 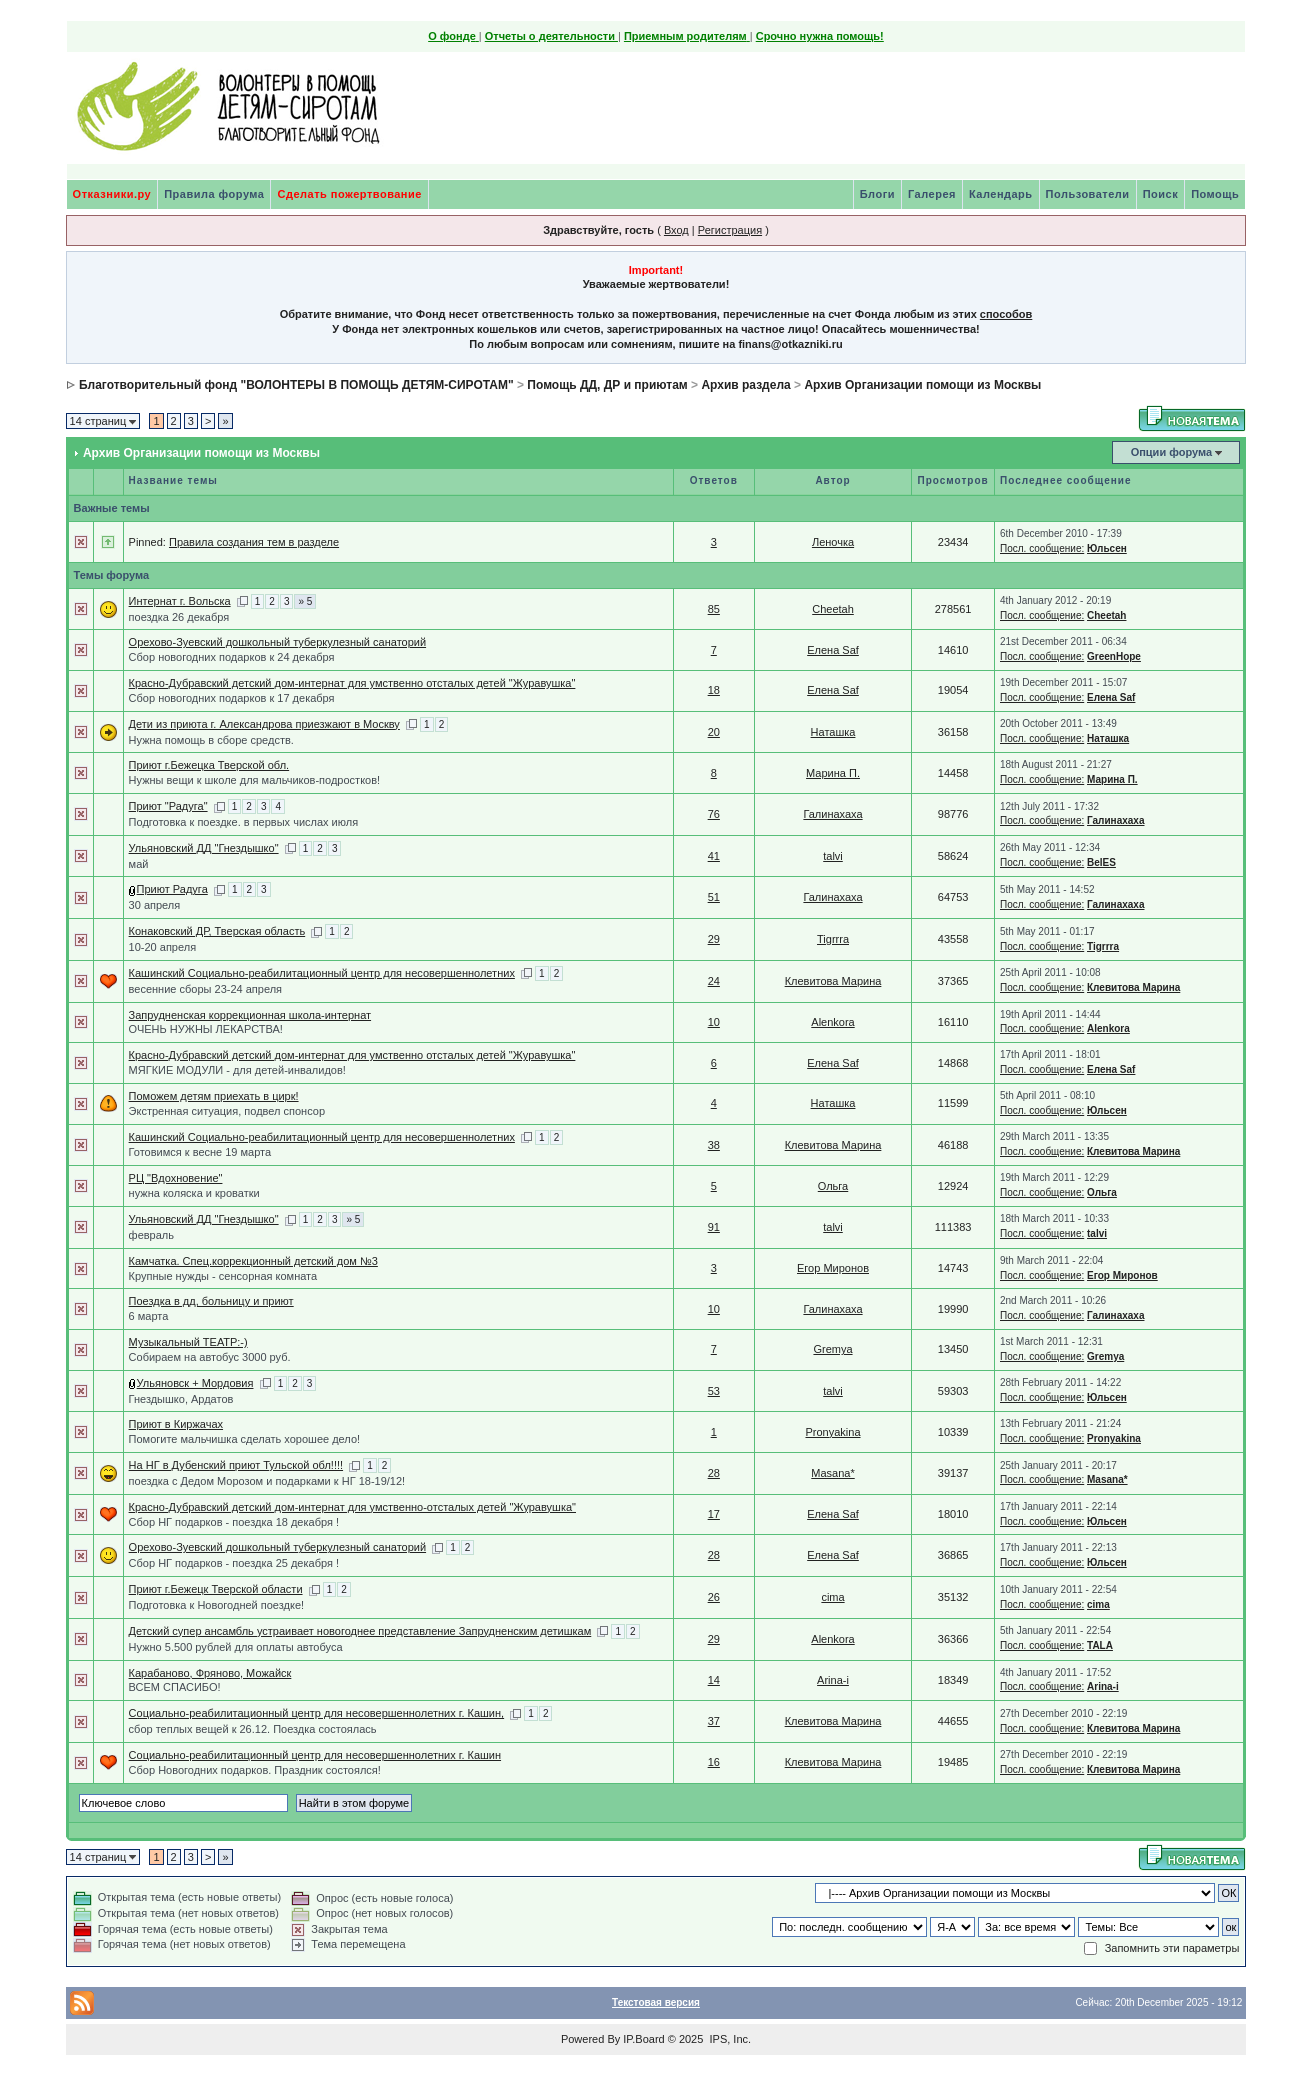 What do you see at coordinates (253, 1729) in the screenshot?
I see `сбор теплых вещей к 26.12. Поездка состоялась` at bounding box center [253, 1729].